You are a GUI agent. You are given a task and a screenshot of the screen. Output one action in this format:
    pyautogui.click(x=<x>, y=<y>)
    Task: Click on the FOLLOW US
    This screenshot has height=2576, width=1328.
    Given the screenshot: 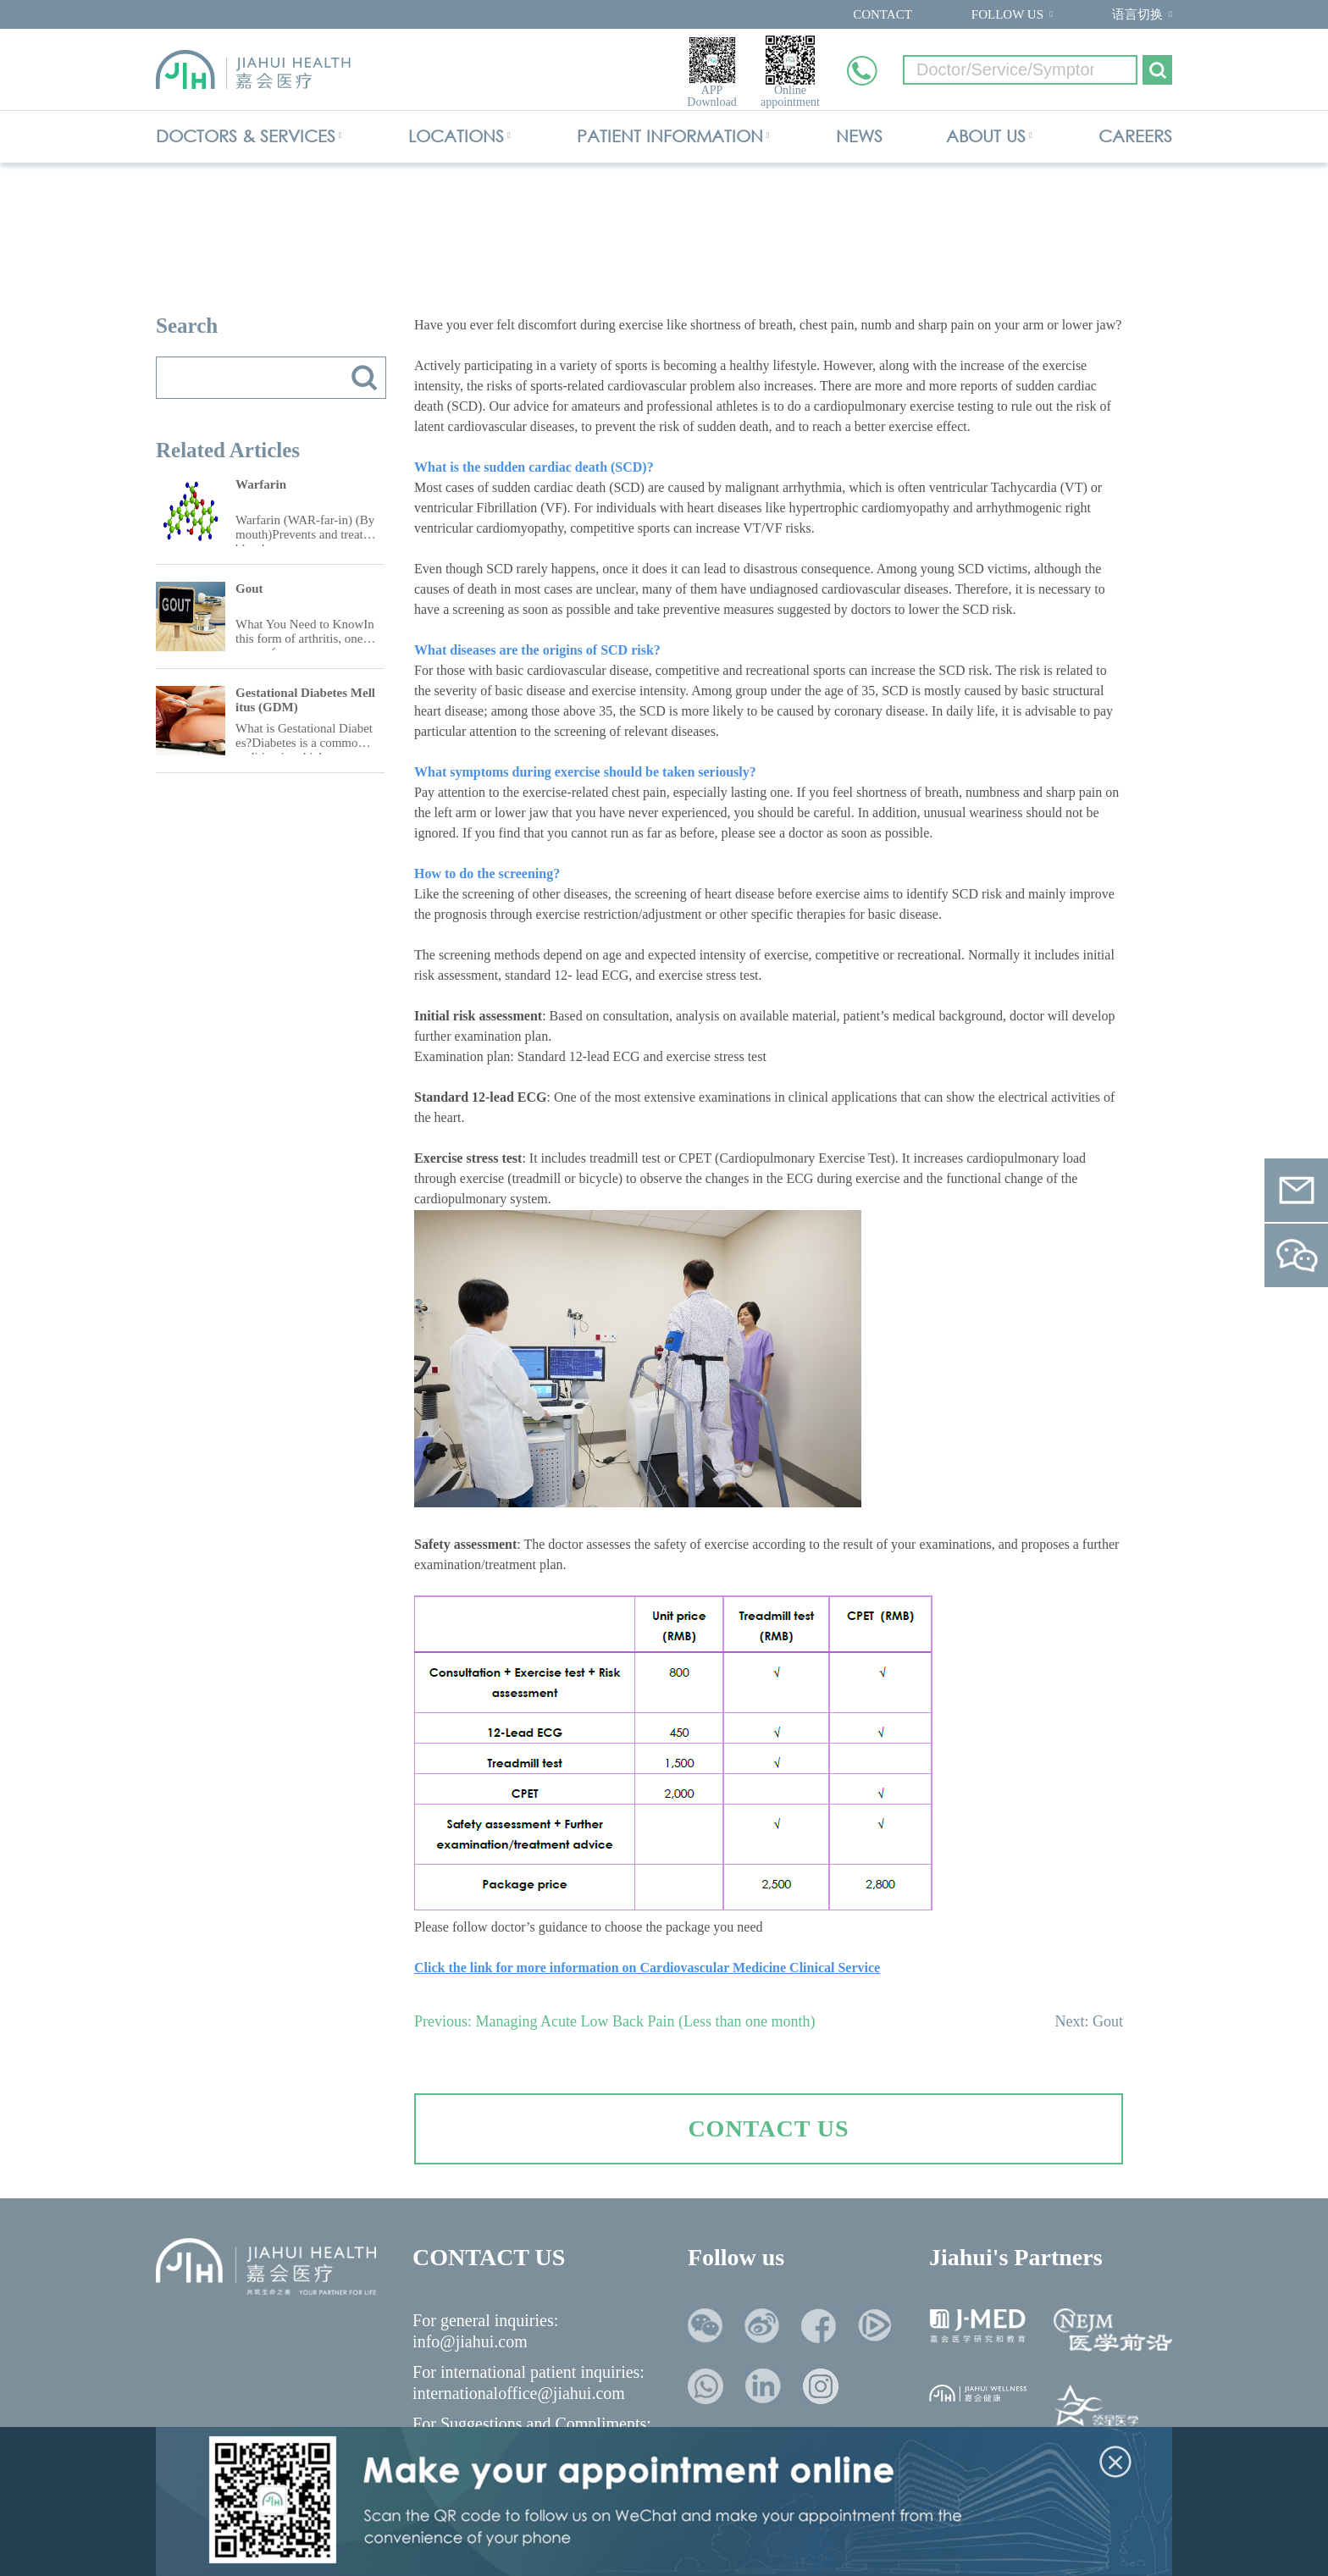 What is the action you would take?
    pyautogui.click(x=1007, y=14)
    